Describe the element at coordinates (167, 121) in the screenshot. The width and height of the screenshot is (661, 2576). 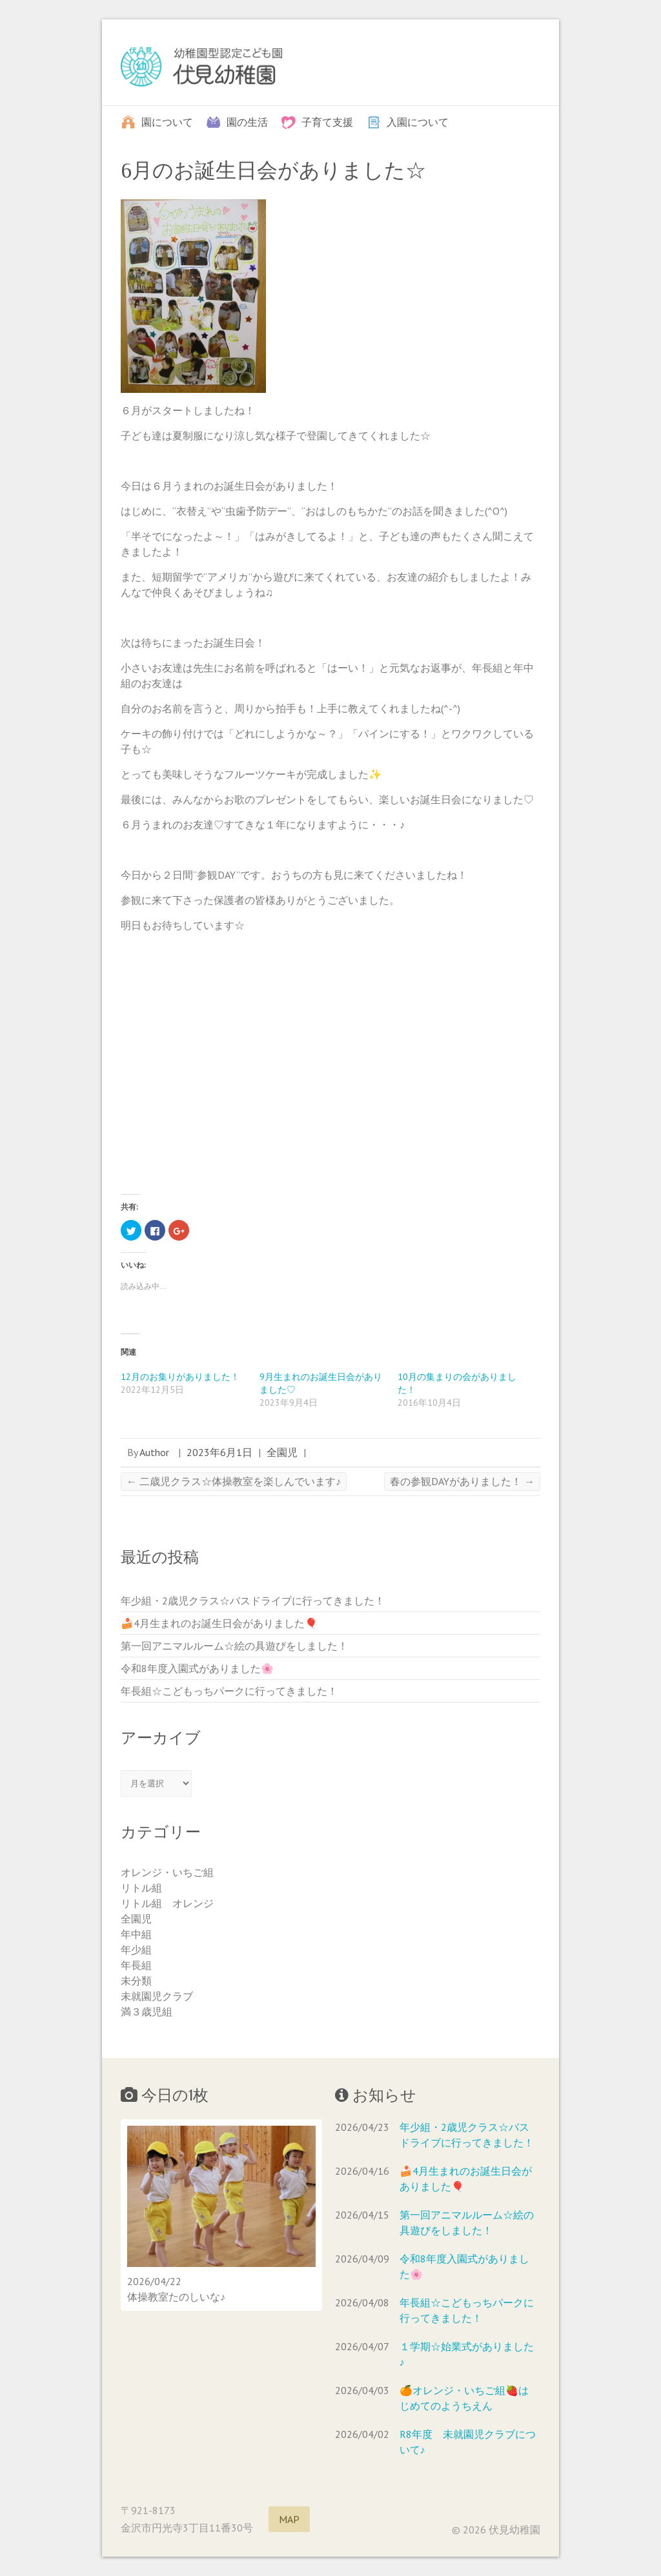
I see `園について` at that location.